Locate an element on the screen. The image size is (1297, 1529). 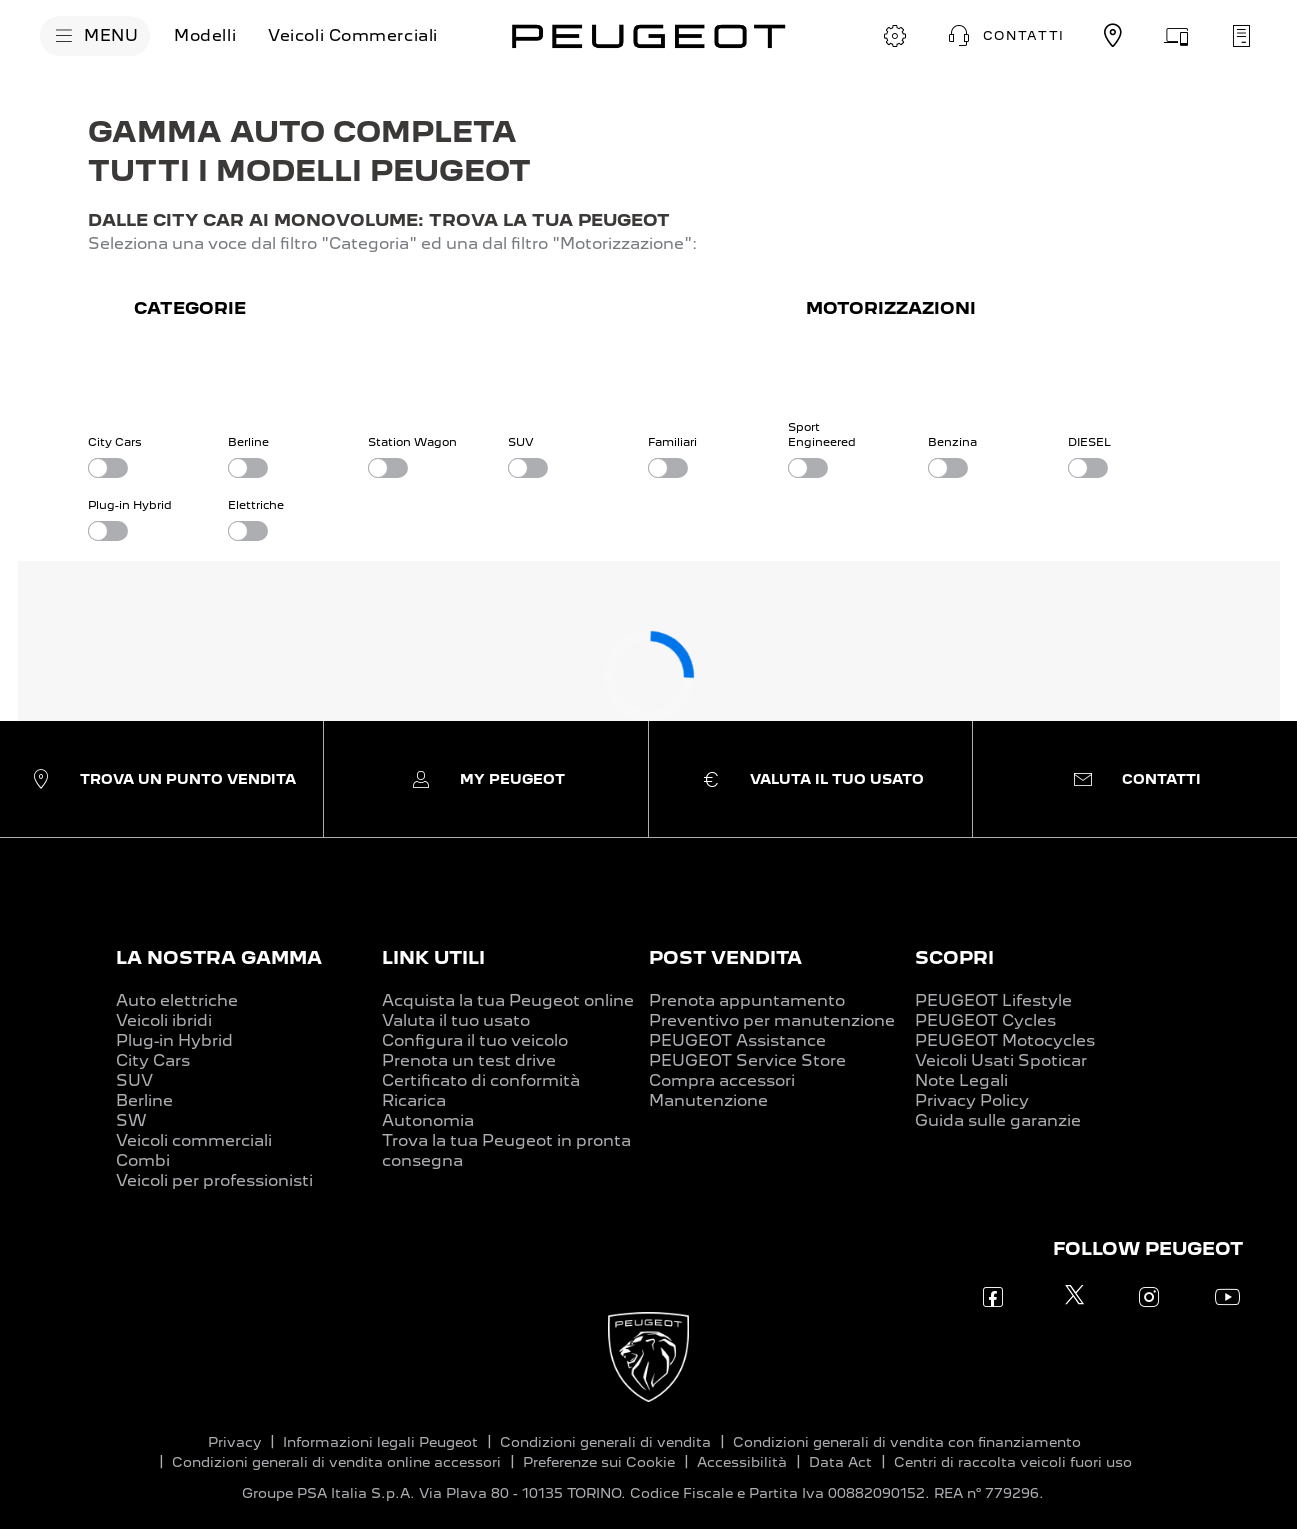
Veicoli ibridi is located at coordinates (164, 1020).